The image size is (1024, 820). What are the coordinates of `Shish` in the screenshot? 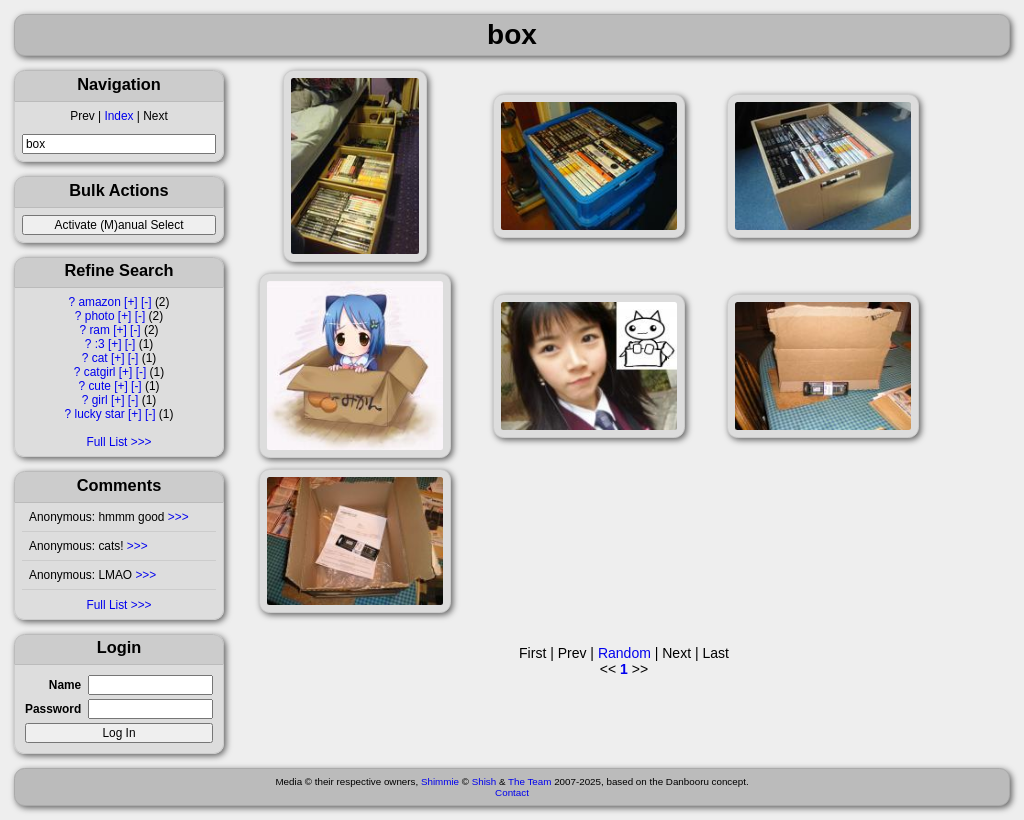 It's located at (484, 781).